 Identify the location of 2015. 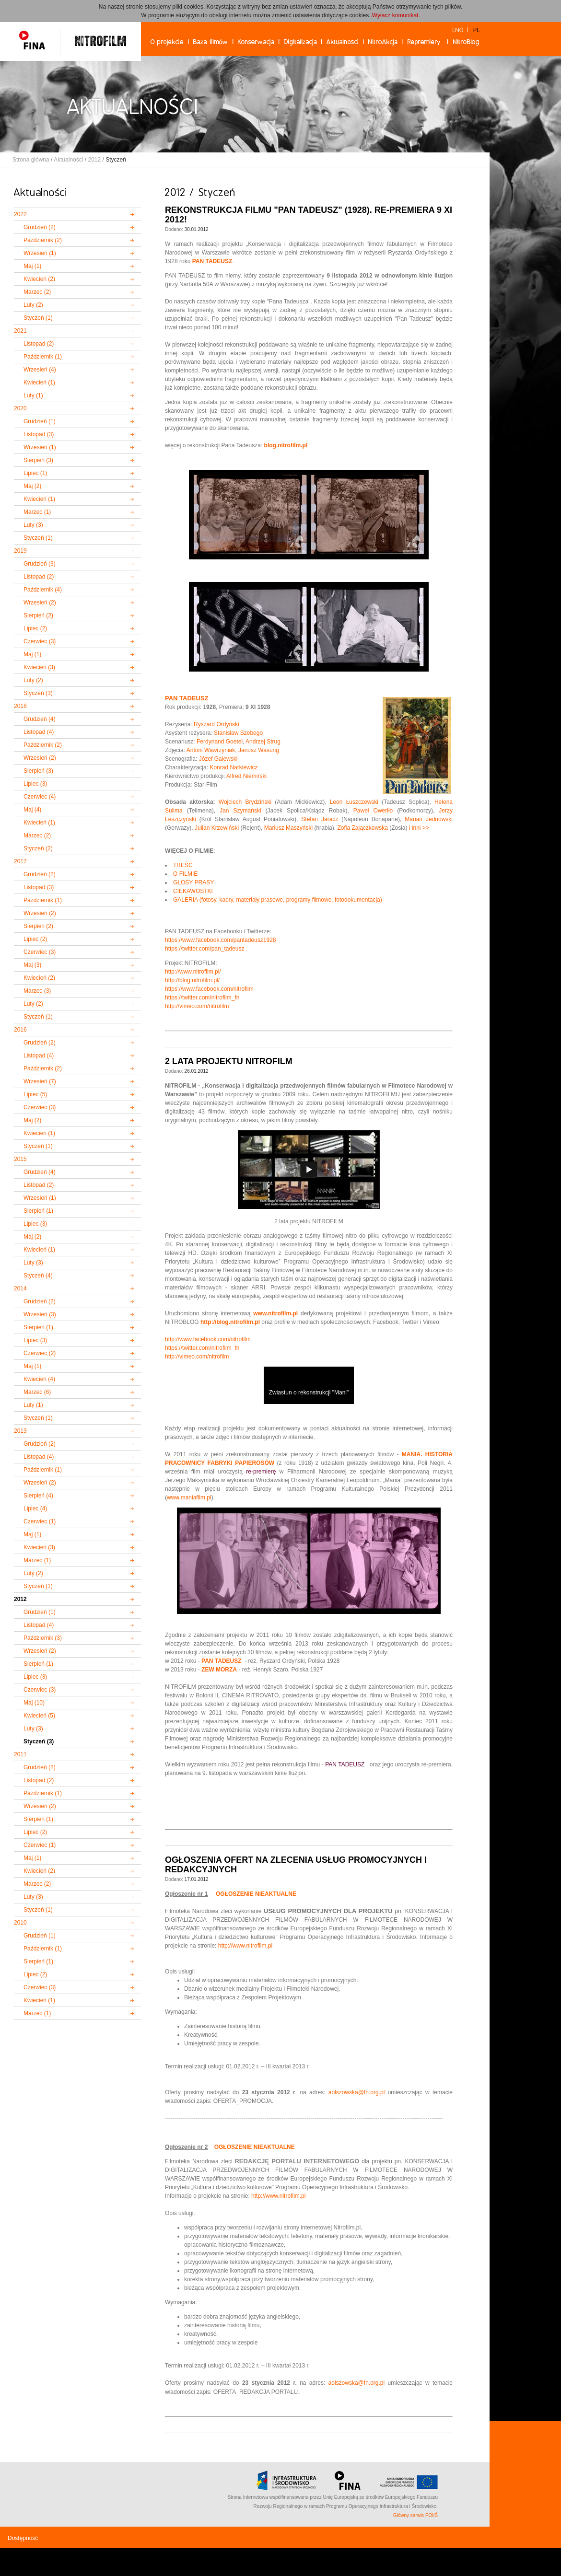
(20, 1159).